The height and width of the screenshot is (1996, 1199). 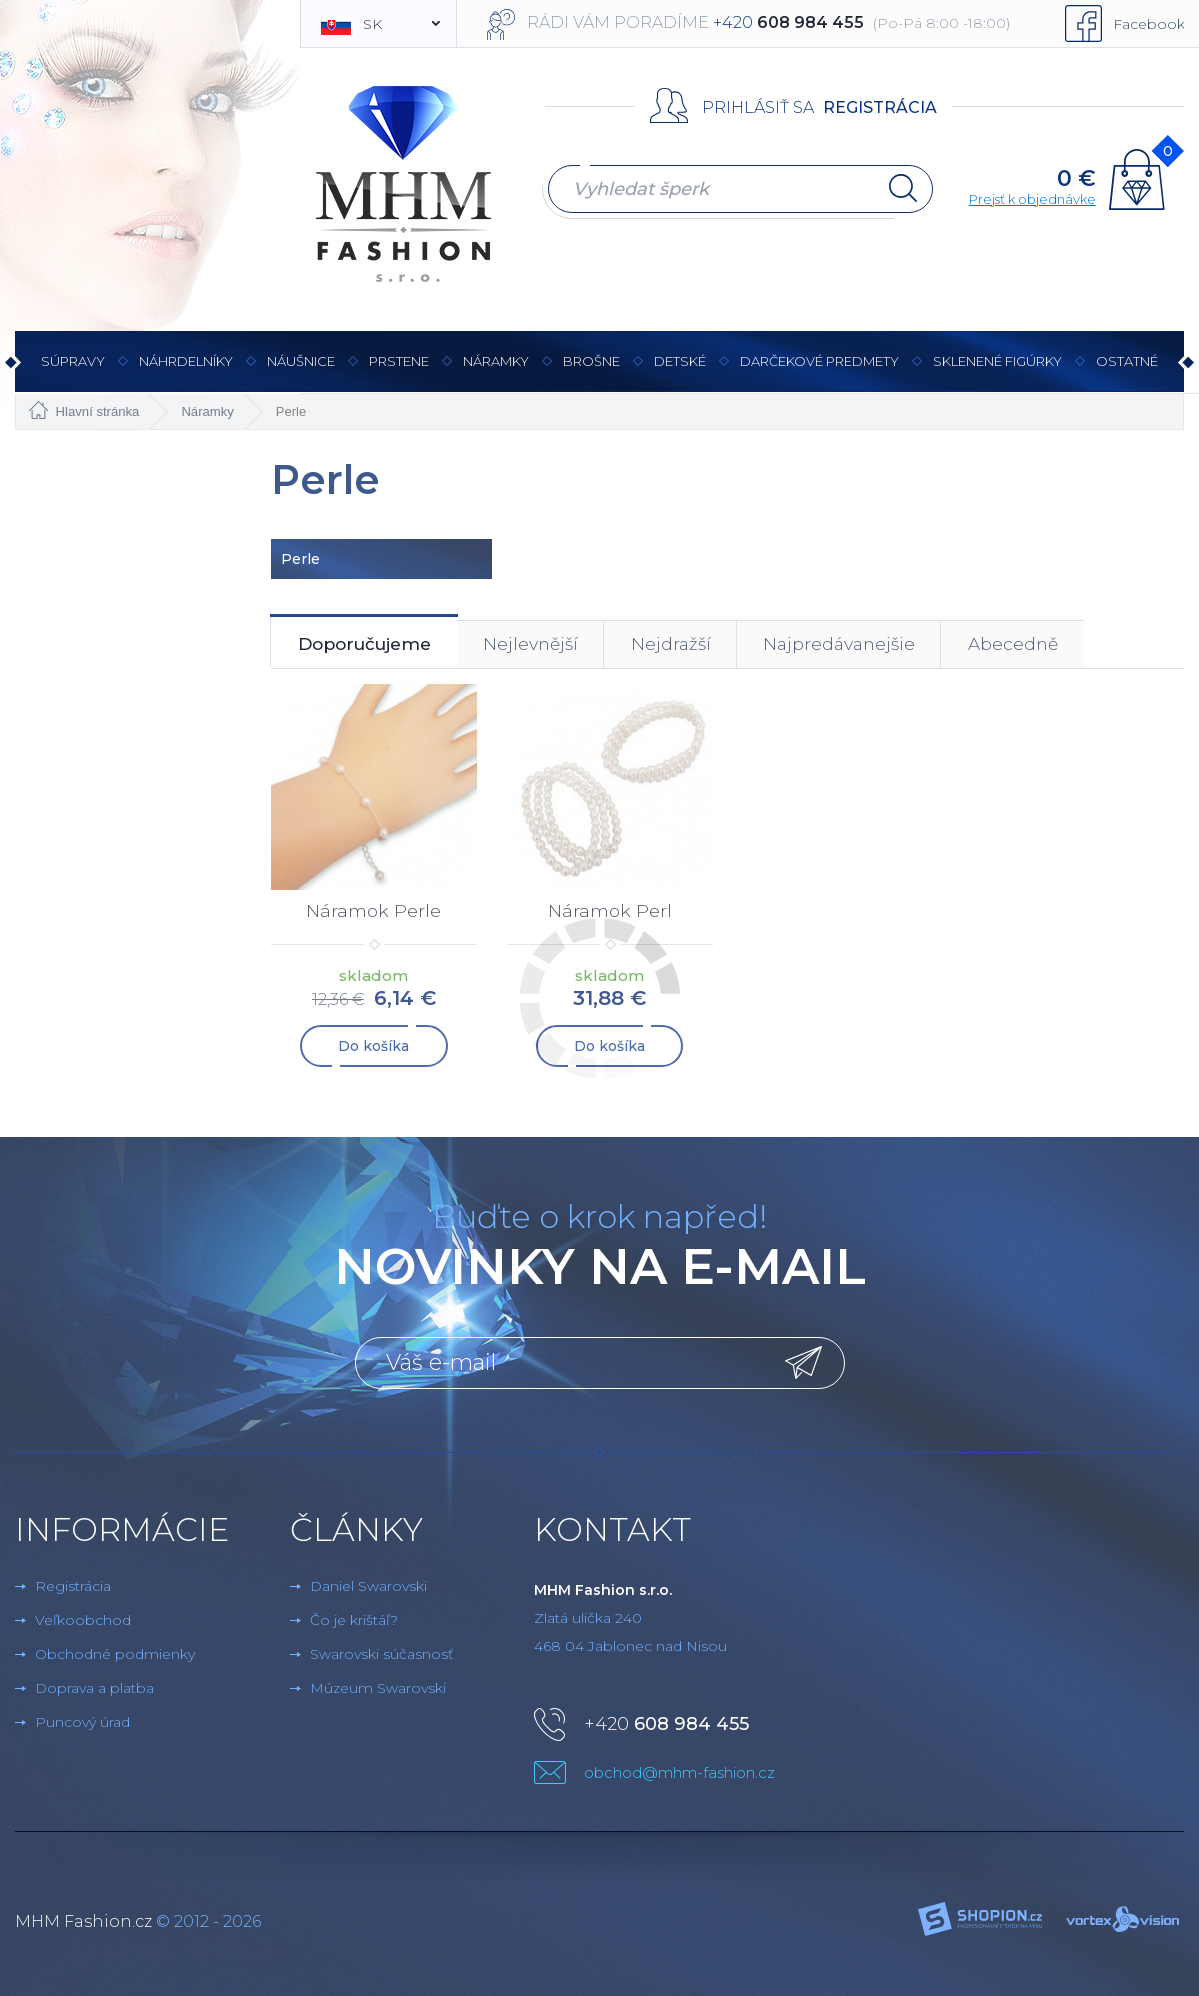 What do you see at coordinates (82, 1723) in the screenshot?
I see `Puncový úrad` at bounding box center [82, 1723].